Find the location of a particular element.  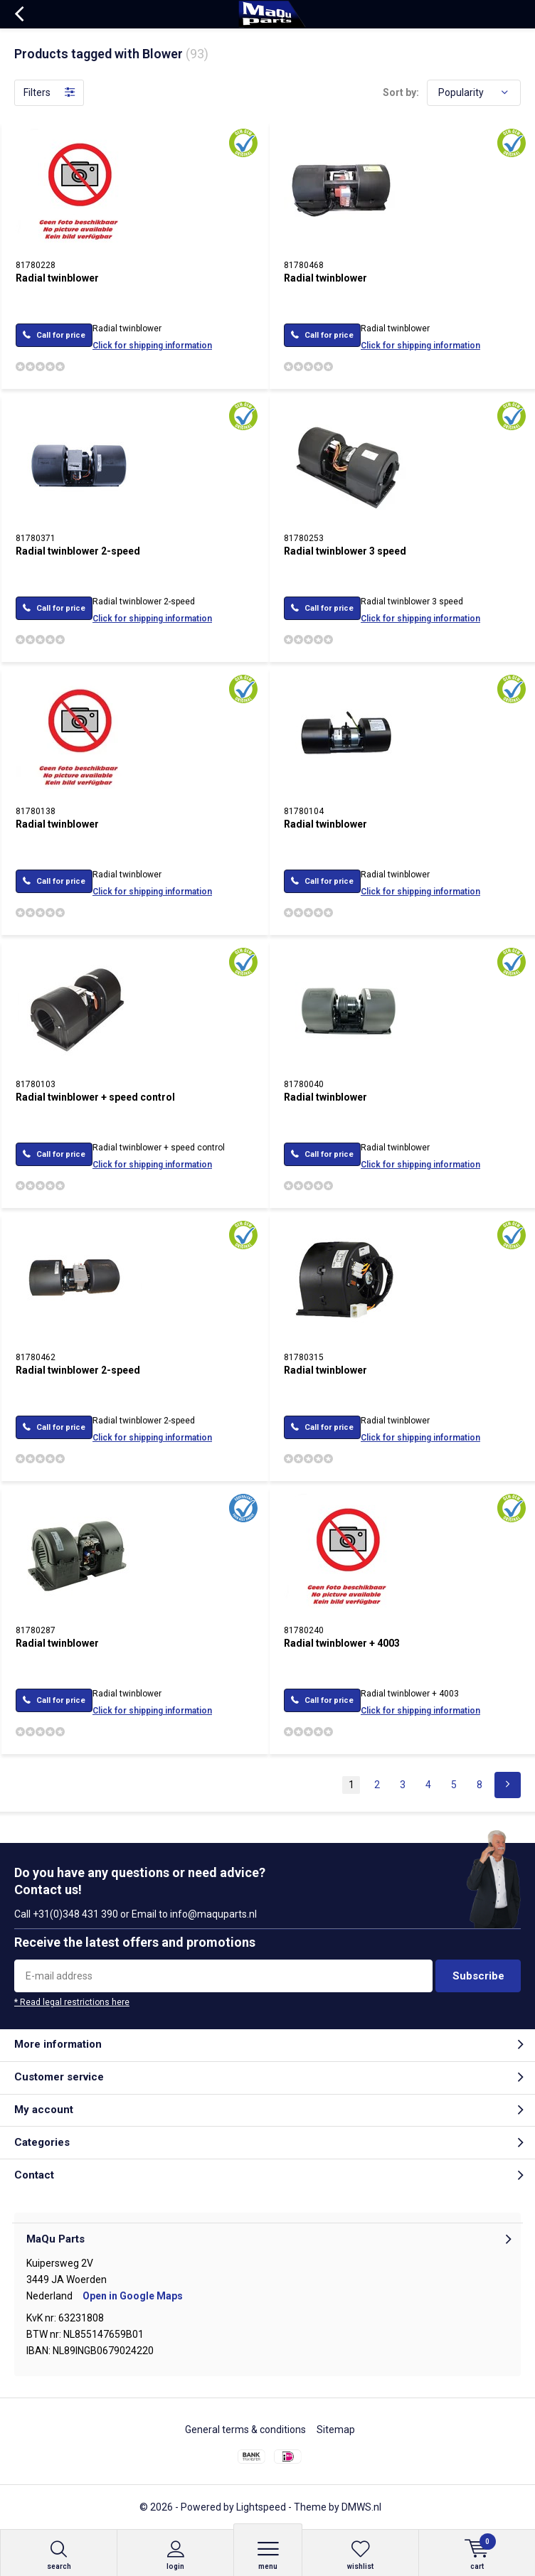

Menu is located at coordinates (268, 2555).